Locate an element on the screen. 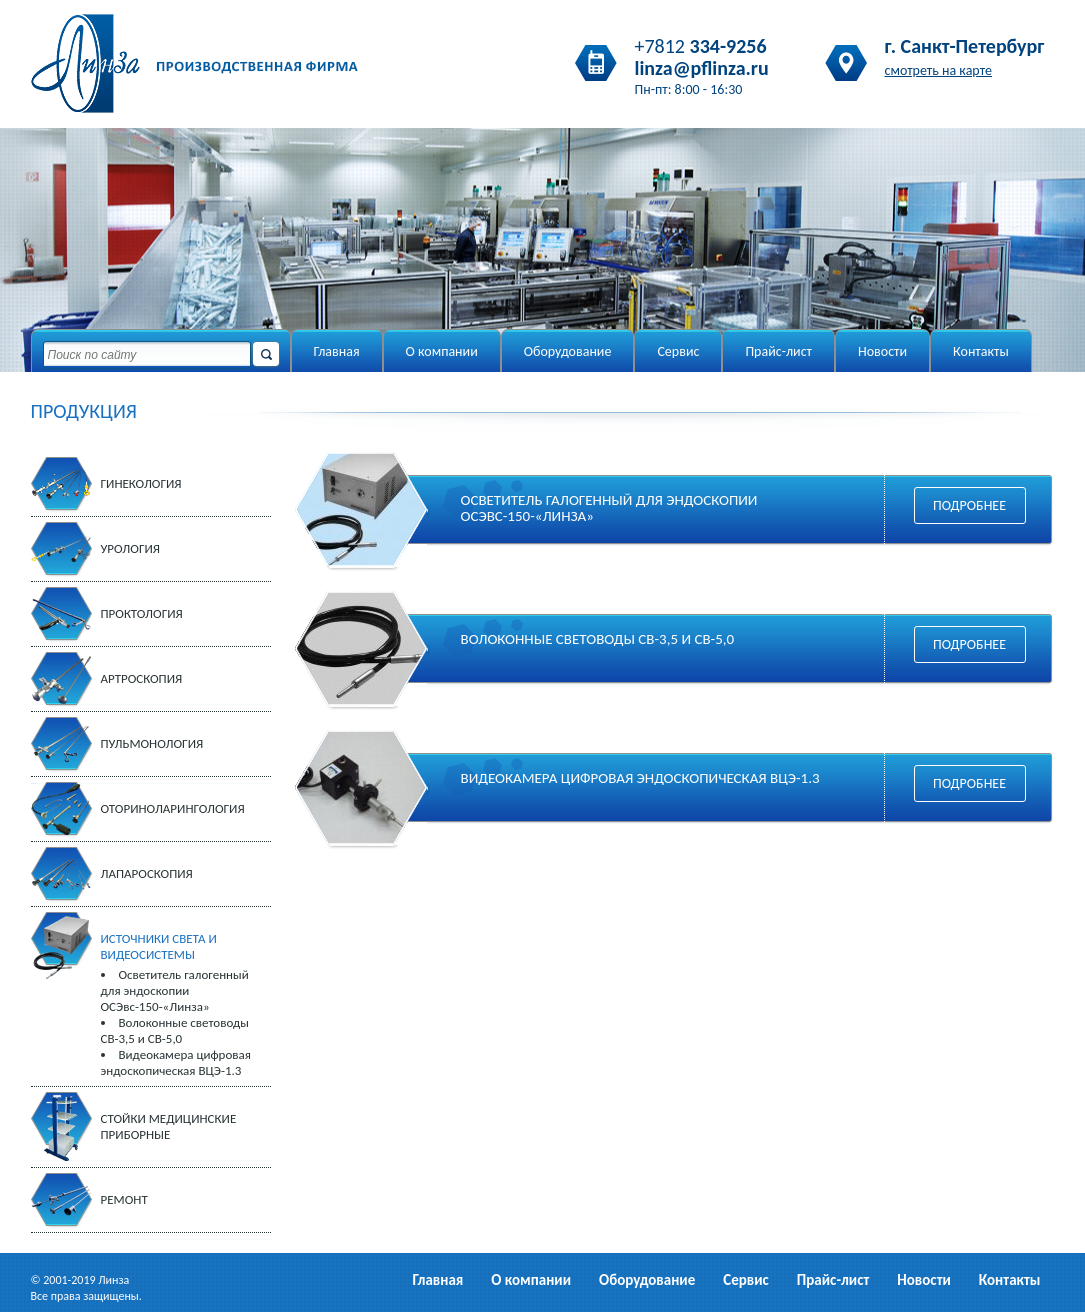  Сервис is located at coordinates (678, 351).